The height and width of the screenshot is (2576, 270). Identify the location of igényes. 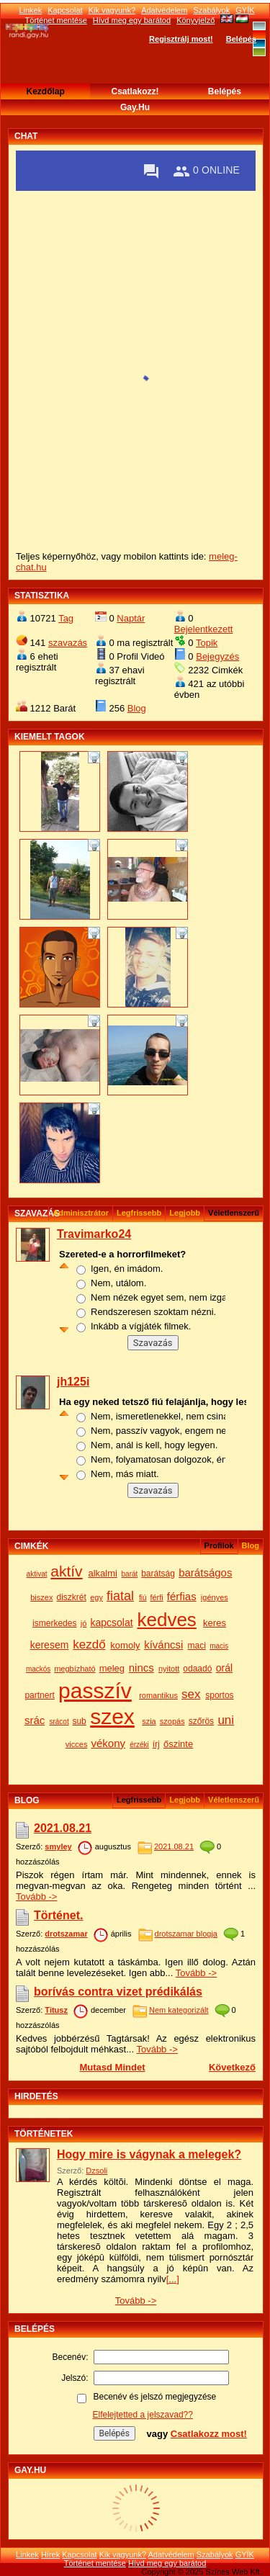
(214, 1597).